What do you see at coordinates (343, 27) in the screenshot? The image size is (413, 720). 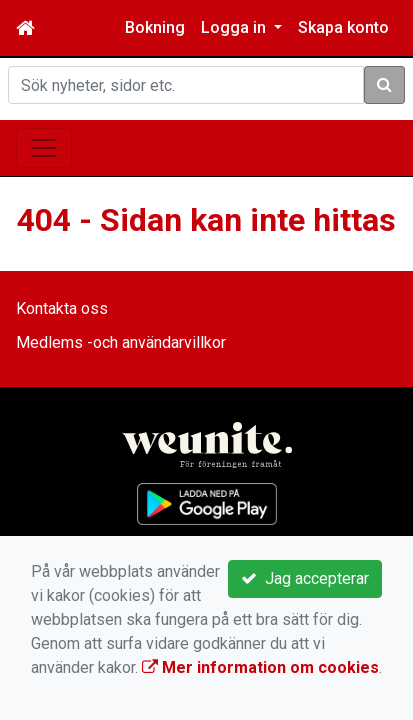 I see `Skapa konto` at bounding box center [343, 27].